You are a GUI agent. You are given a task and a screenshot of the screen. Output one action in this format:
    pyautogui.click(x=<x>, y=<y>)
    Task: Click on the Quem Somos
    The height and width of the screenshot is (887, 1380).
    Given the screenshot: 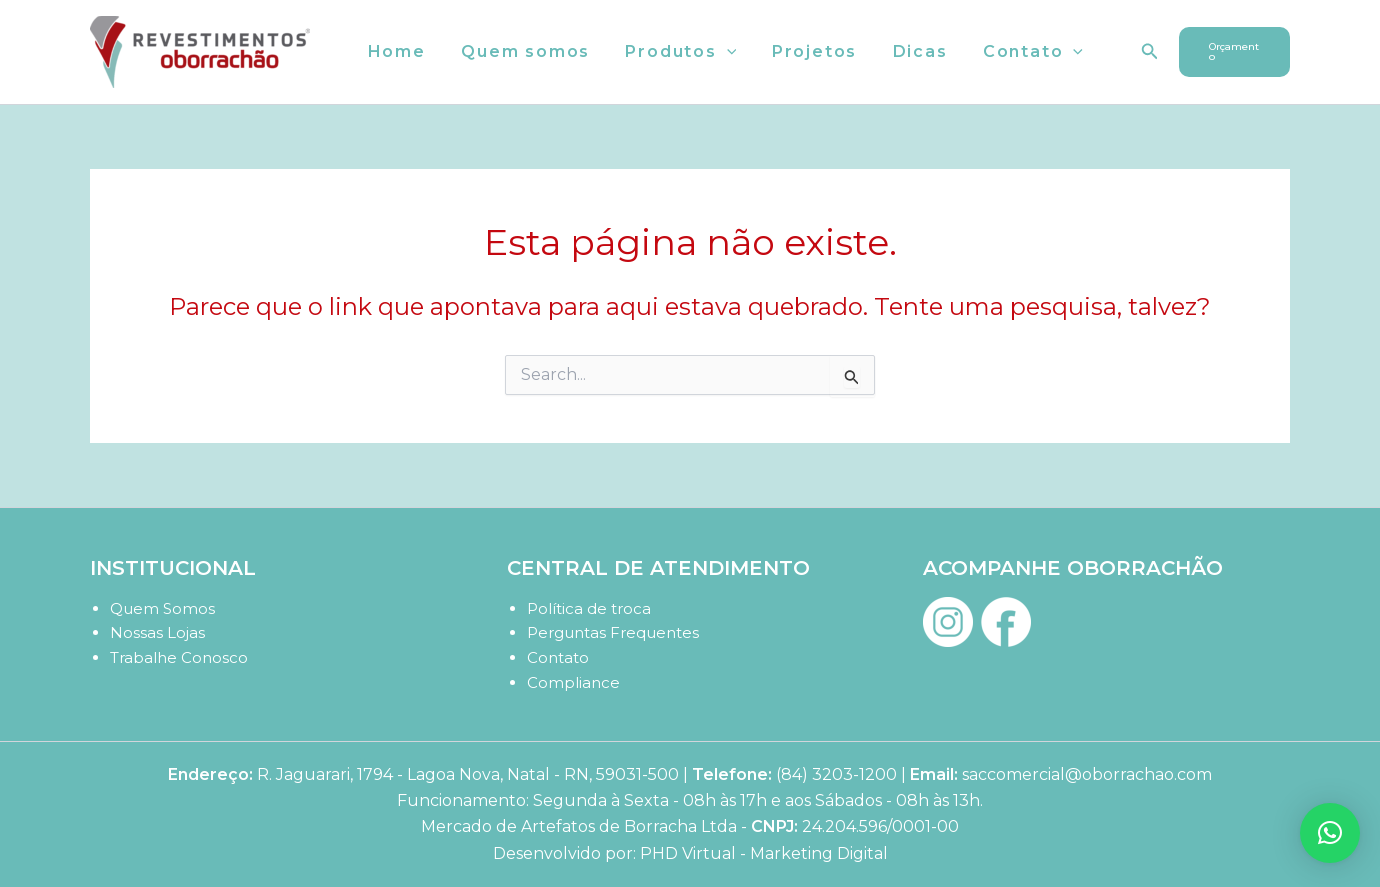 What is the action you would take?
    pyautogui.click(x=162, y=608)
    